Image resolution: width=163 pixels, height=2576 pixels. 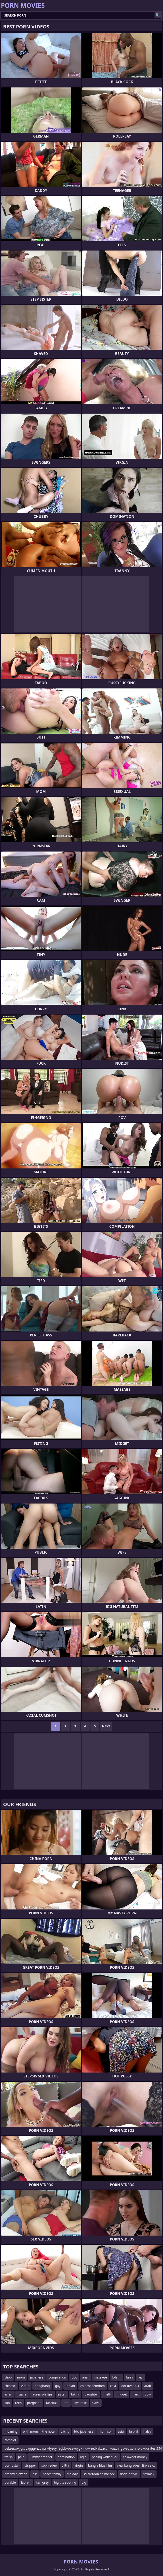 What do you see at coordinates (74, 2377) in the screenshot?
I see `bbc` at bounding box center [74, 2377].